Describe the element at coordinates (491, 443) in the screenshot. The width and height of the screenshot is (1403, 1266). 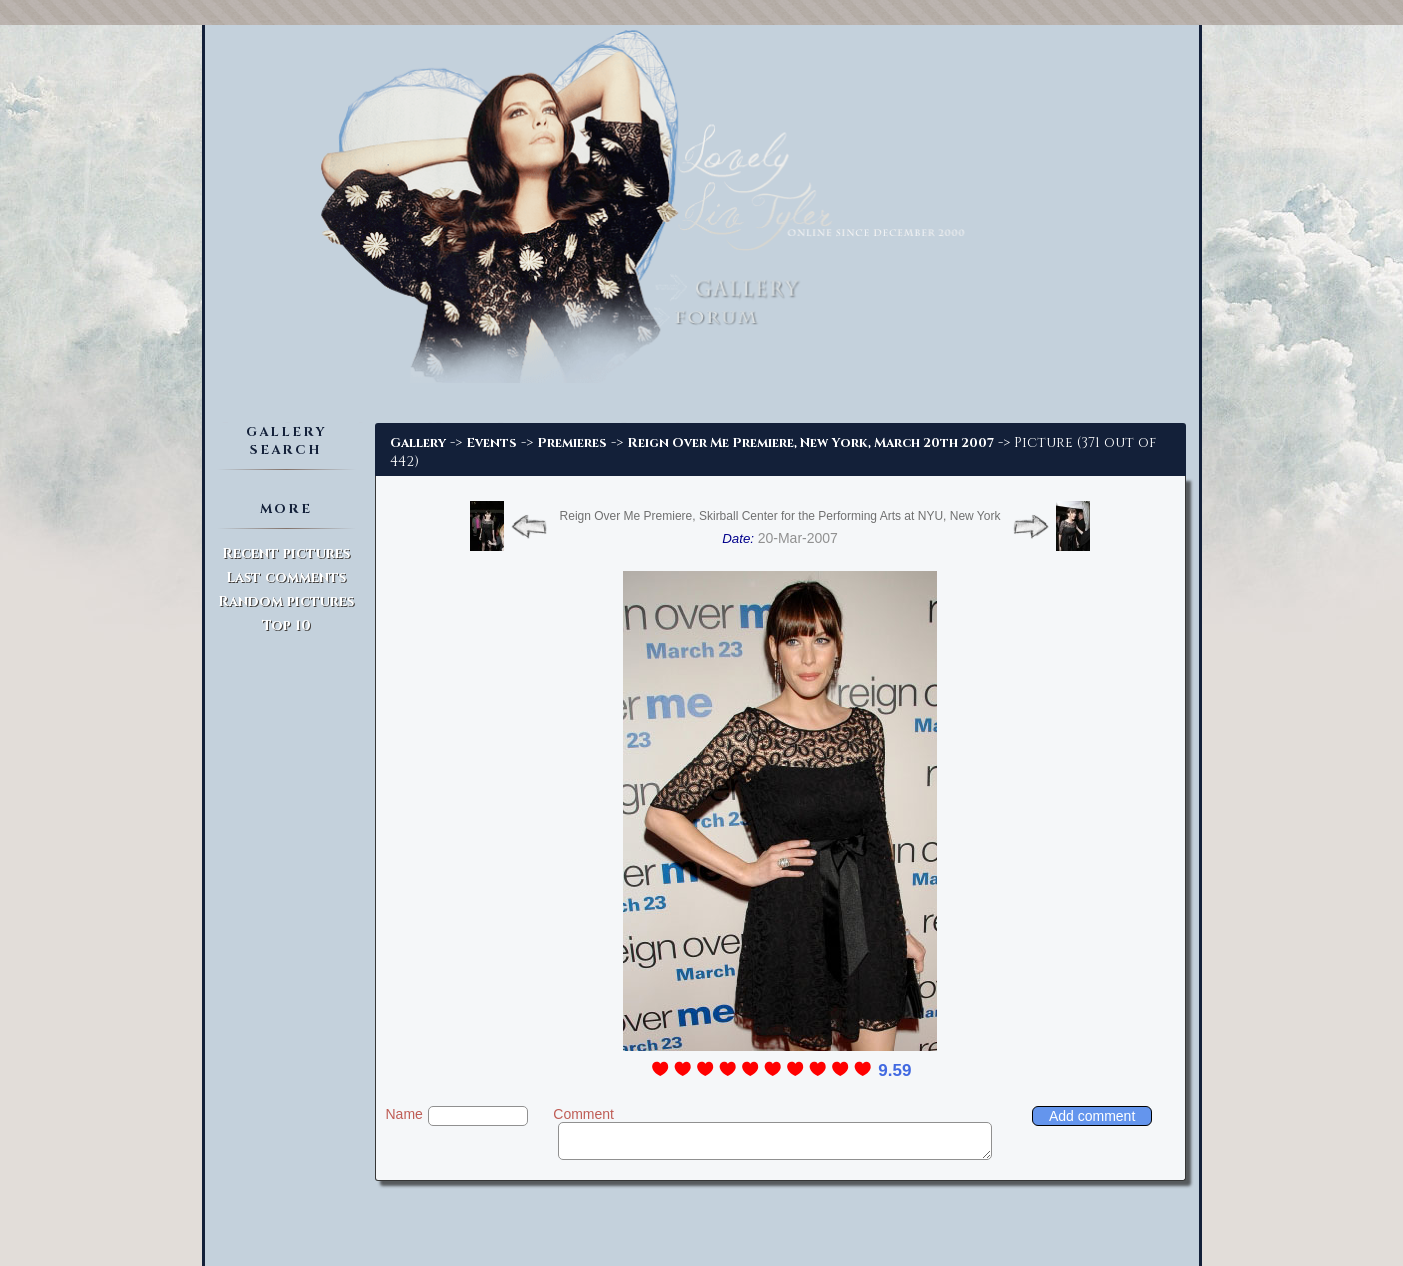
I see `Events` at that location.